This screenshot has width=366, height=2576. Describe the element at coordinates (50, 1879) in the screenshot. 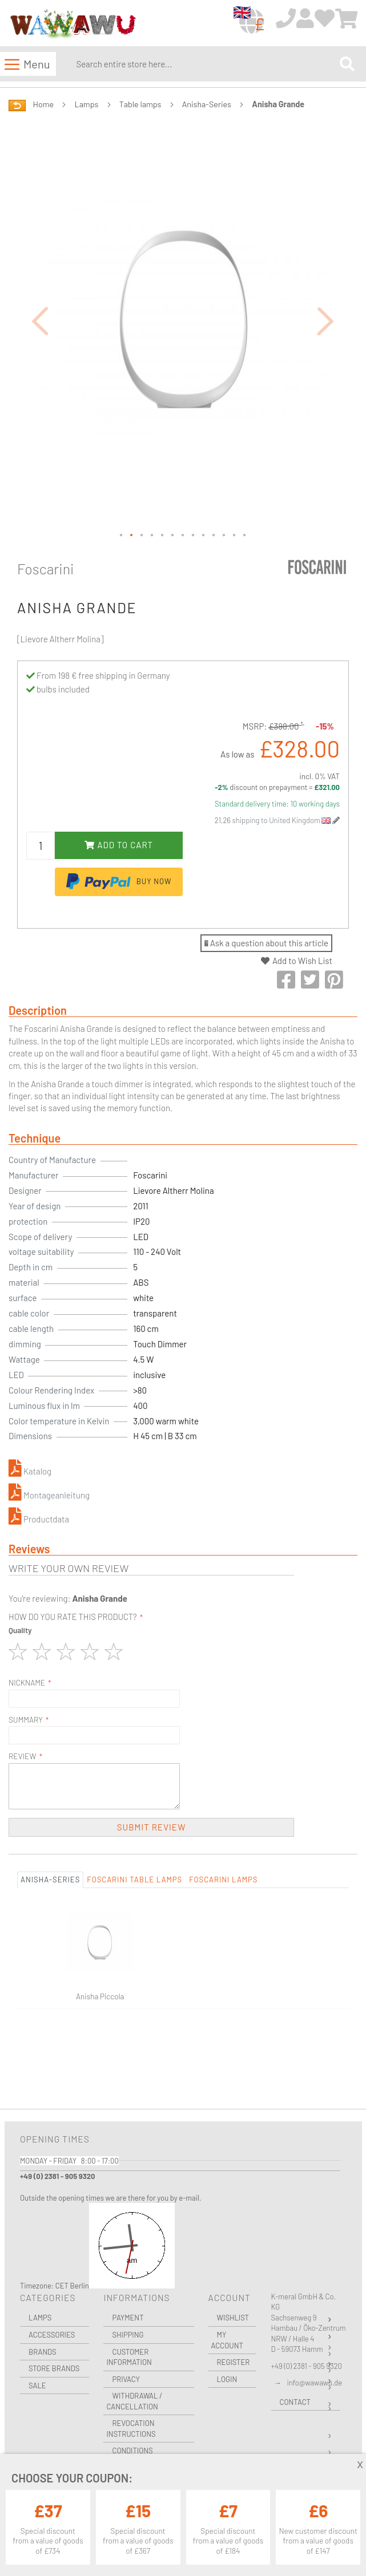

I see `Anisha-Series [tab]` at that location.